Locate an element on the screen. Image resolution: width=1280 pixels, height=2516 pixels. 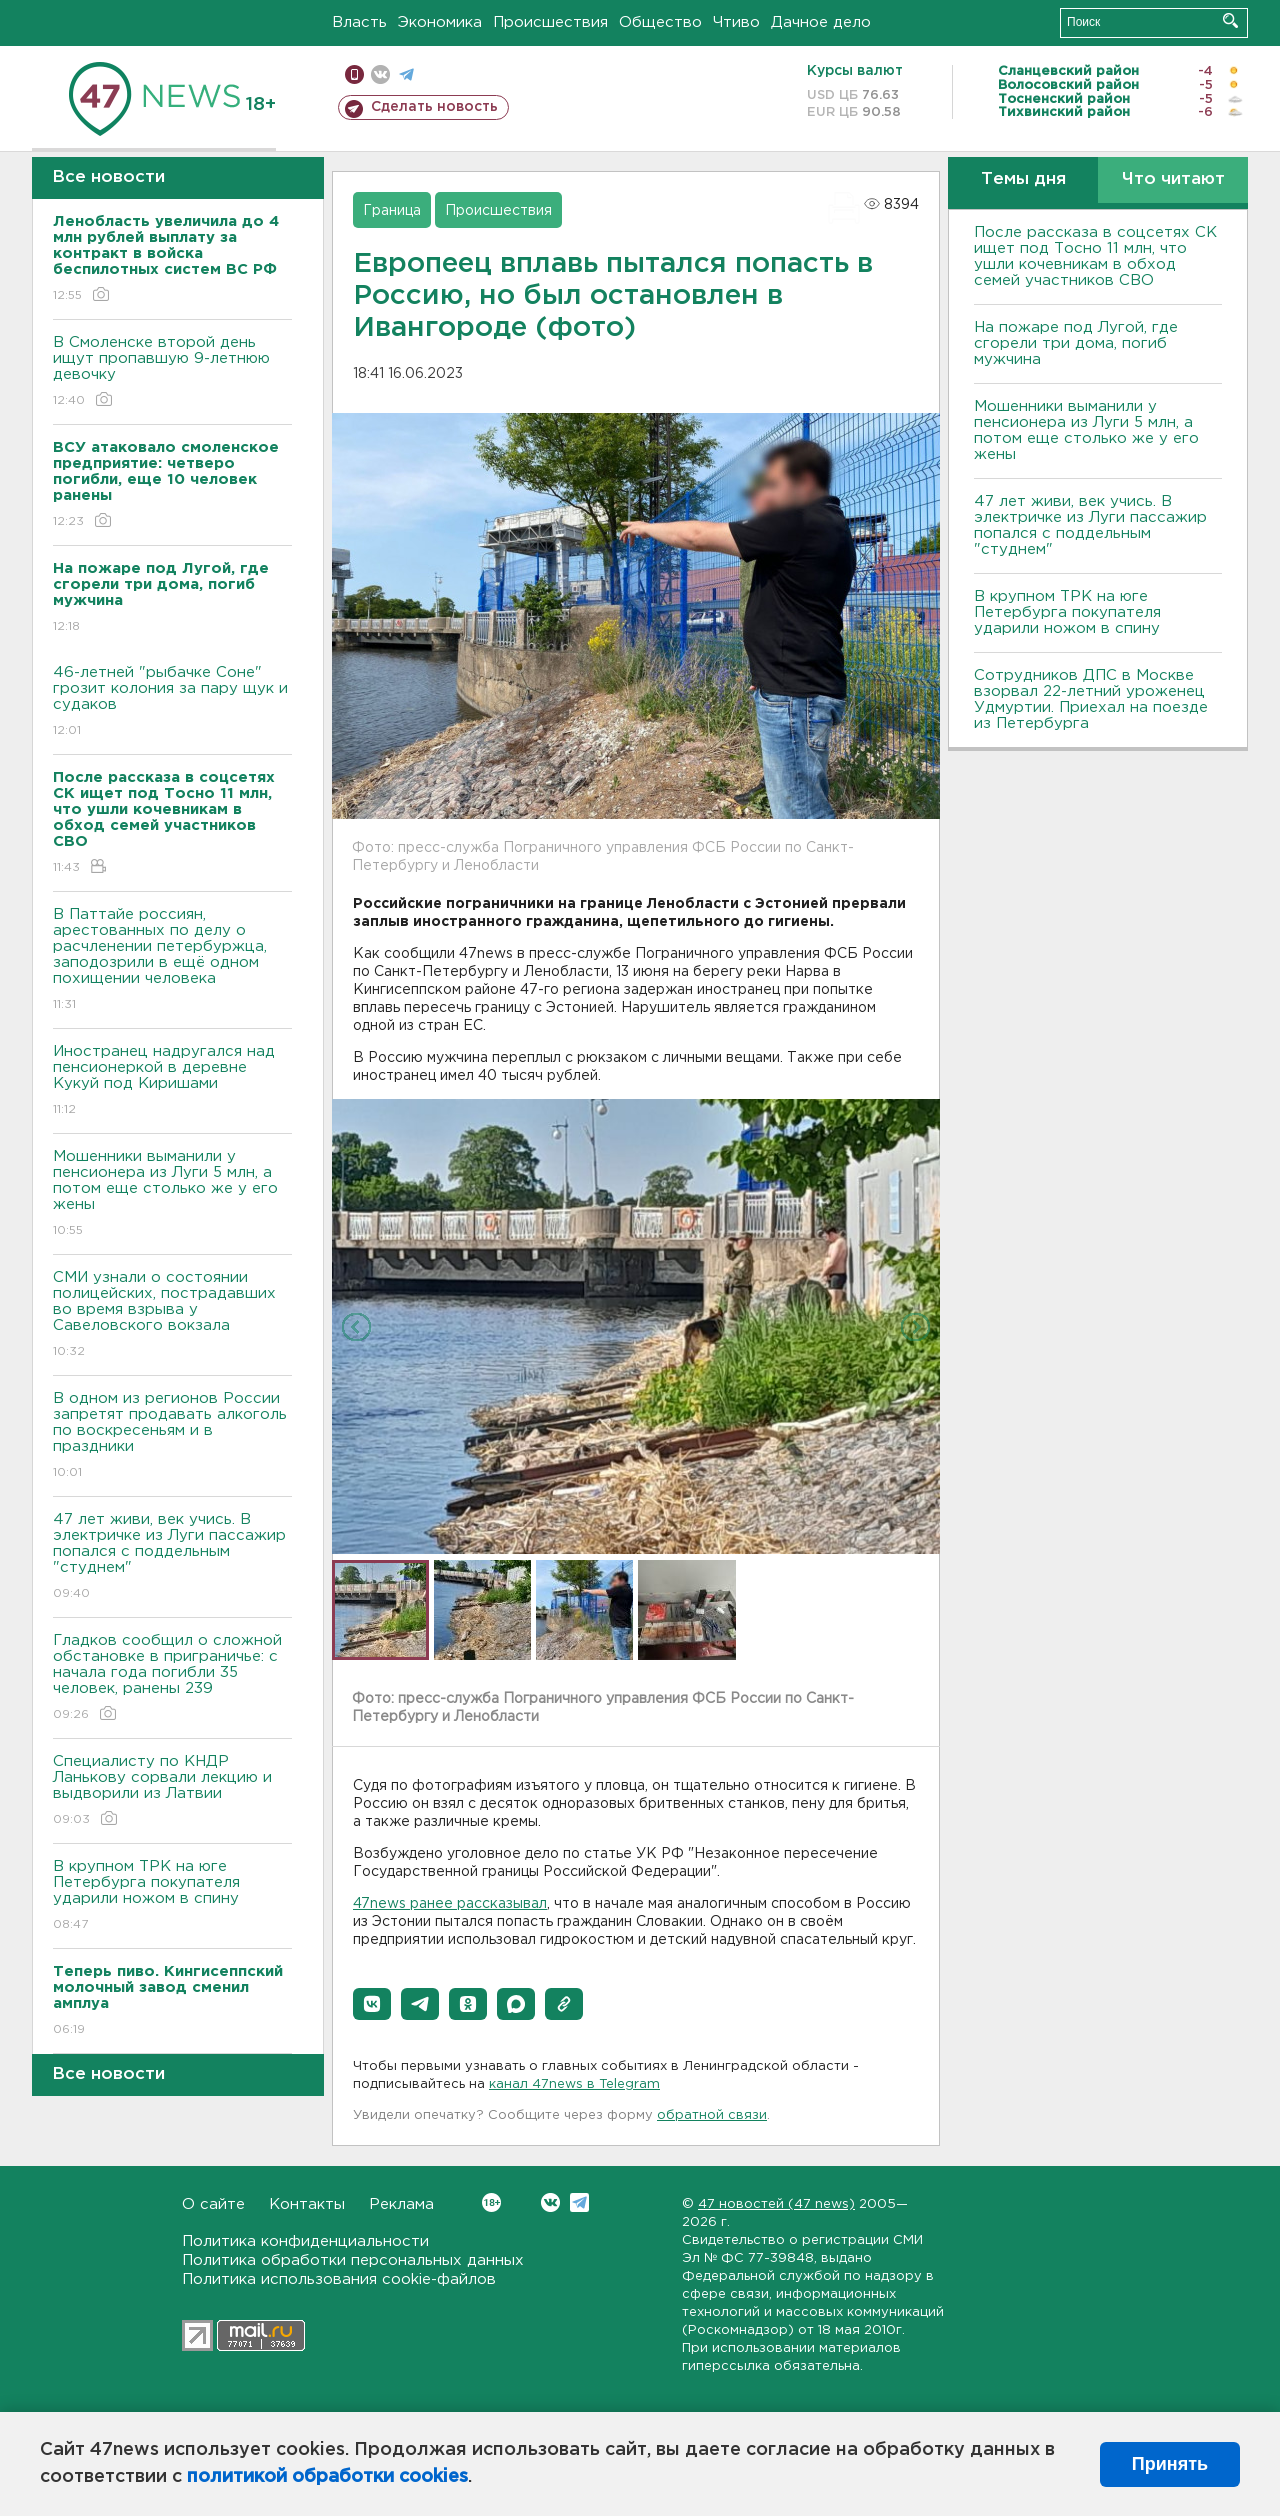
46-летней "рыбачке Соне" грозит колония за пару щук и судаков is located at coordinates (172, 702).